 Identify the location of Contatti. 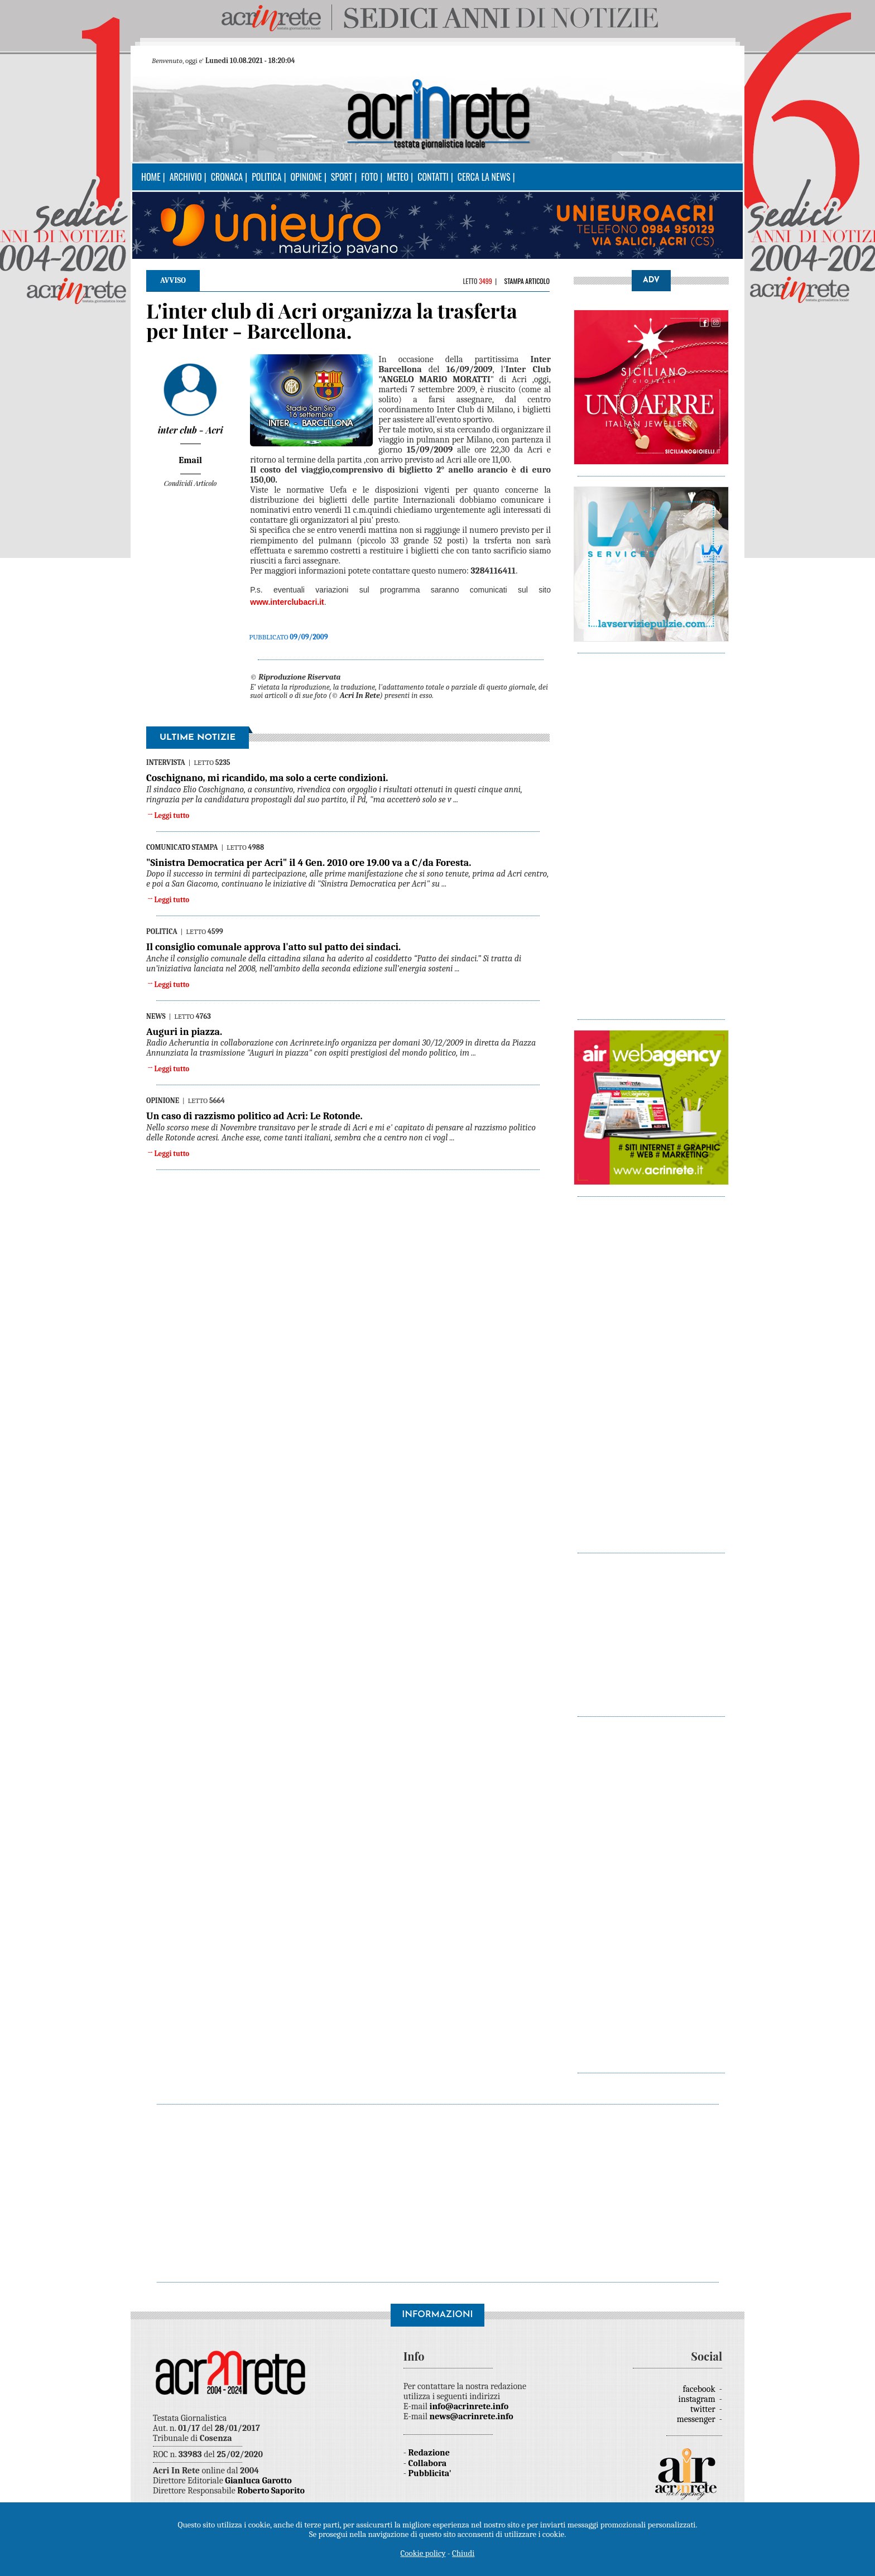
(433, 177).